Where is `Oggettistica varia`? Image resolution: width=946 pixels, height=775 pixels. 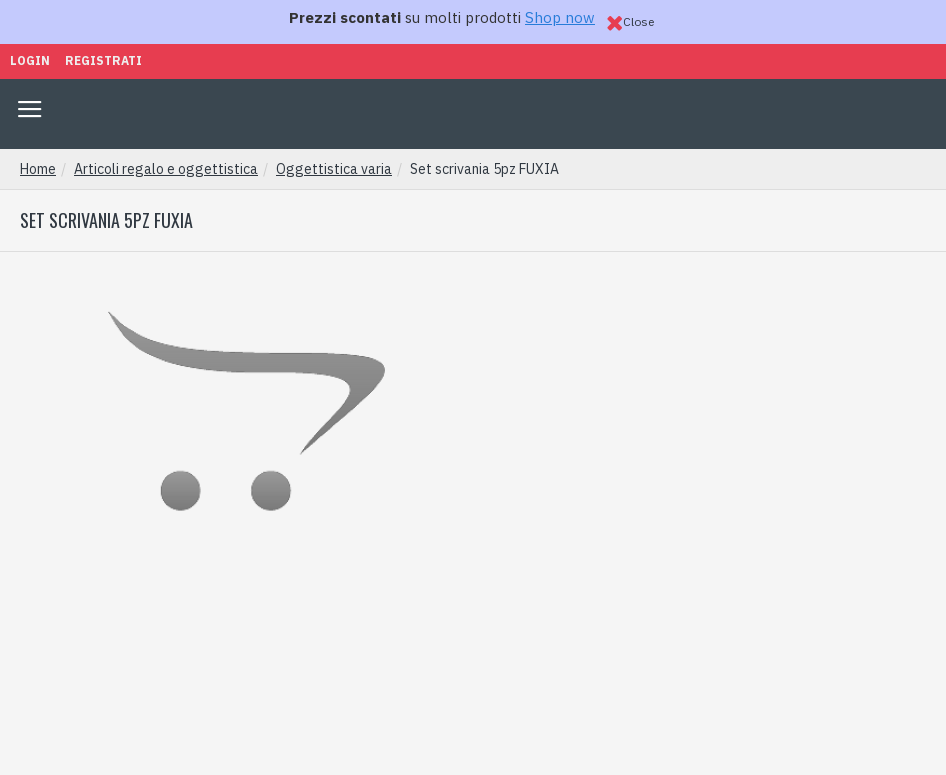
Oggettistica varia is located at coordinates (334, 169).